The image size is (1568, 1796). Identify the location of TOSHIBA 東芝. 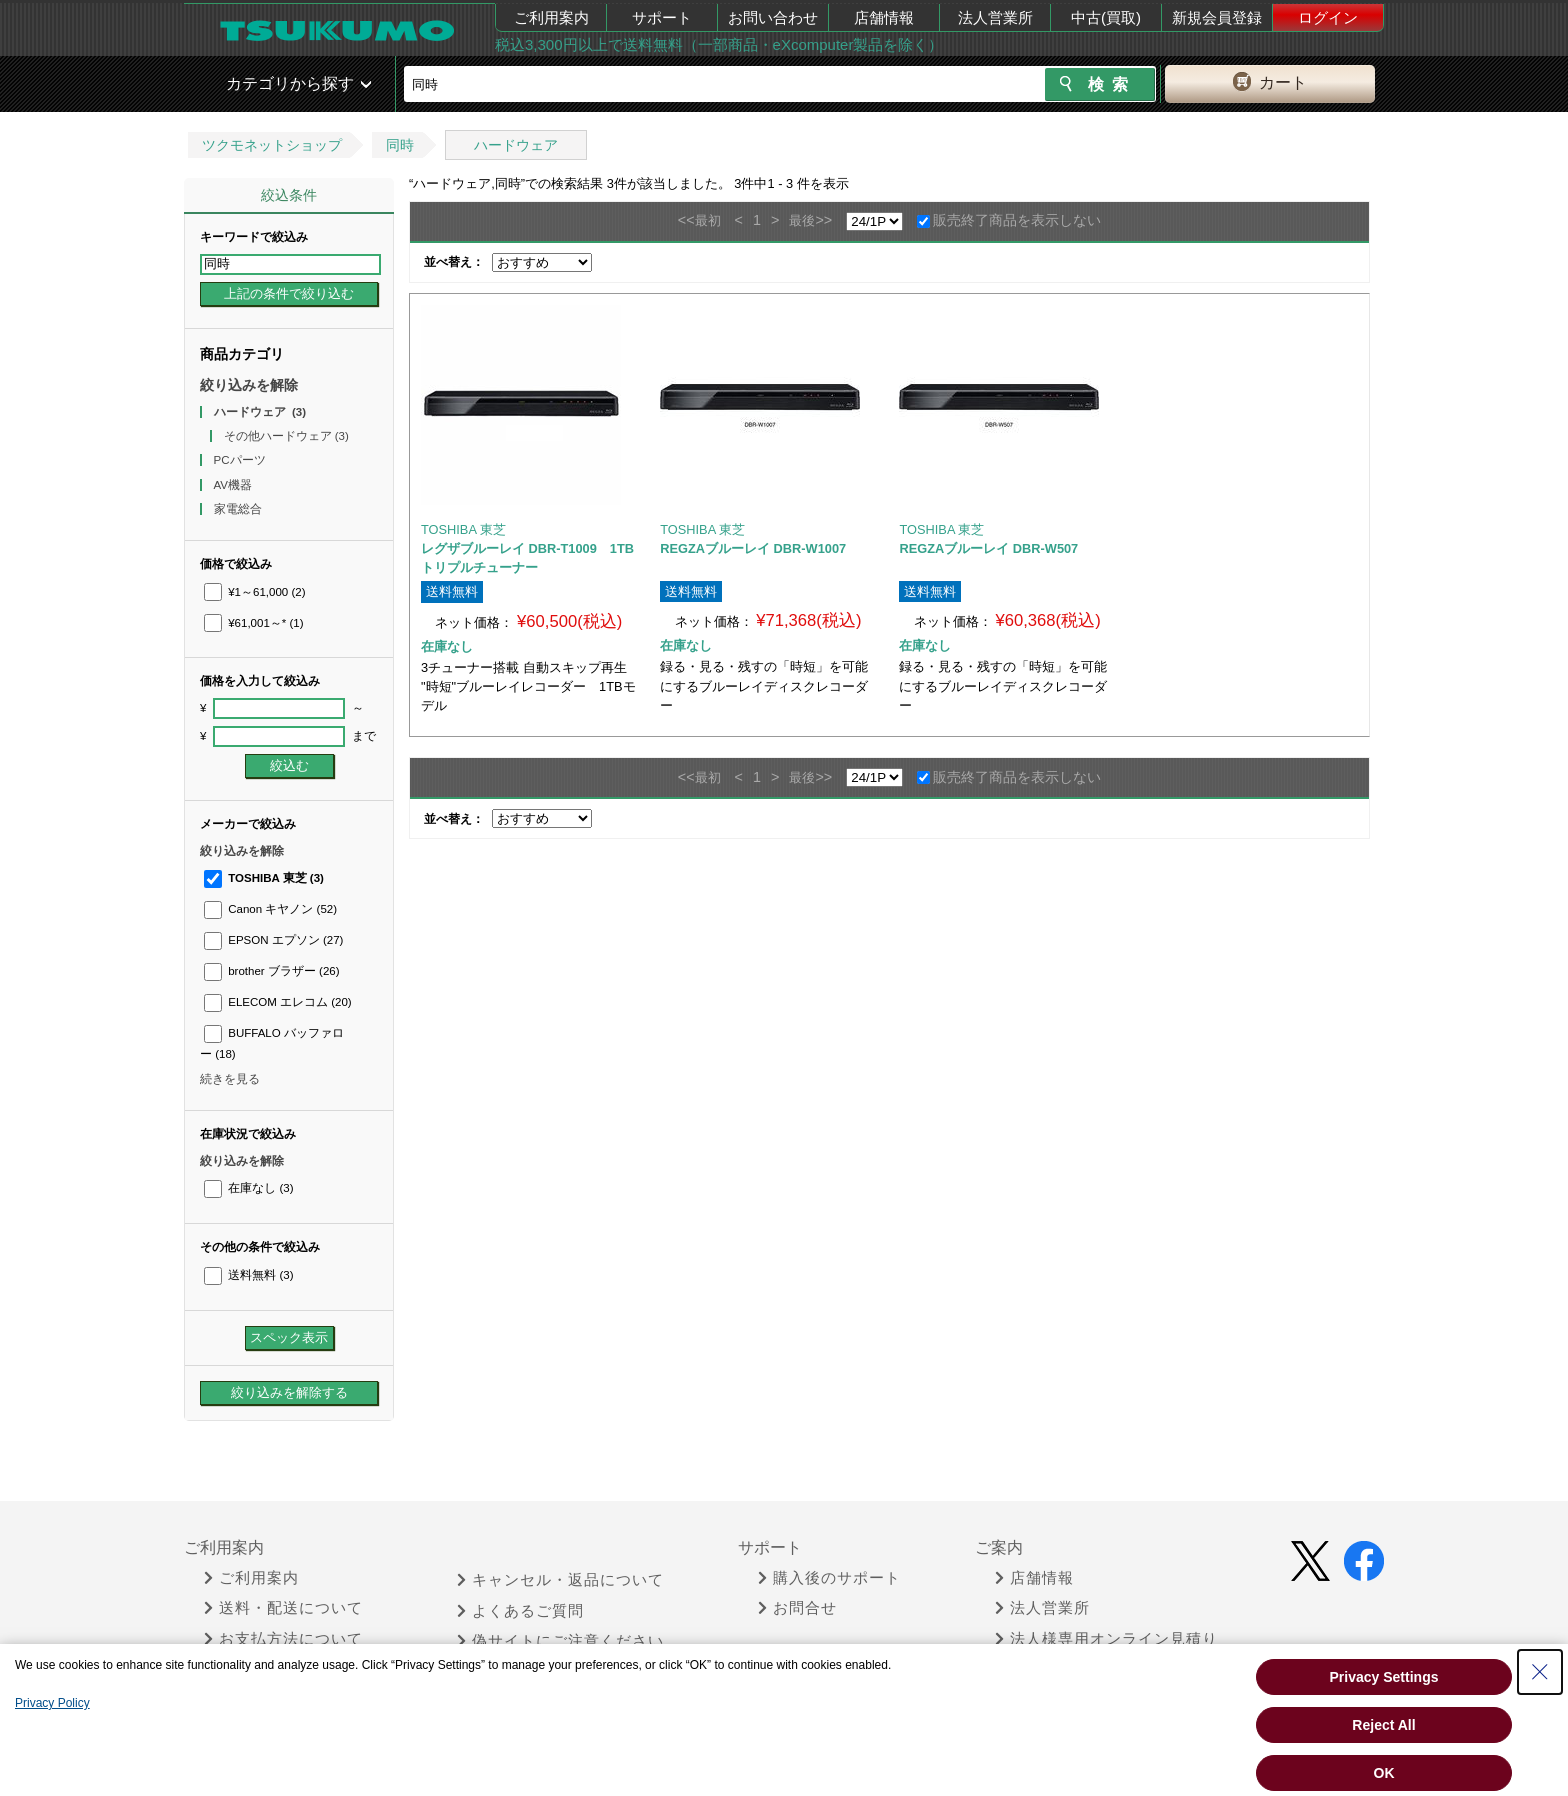
(264, 878).